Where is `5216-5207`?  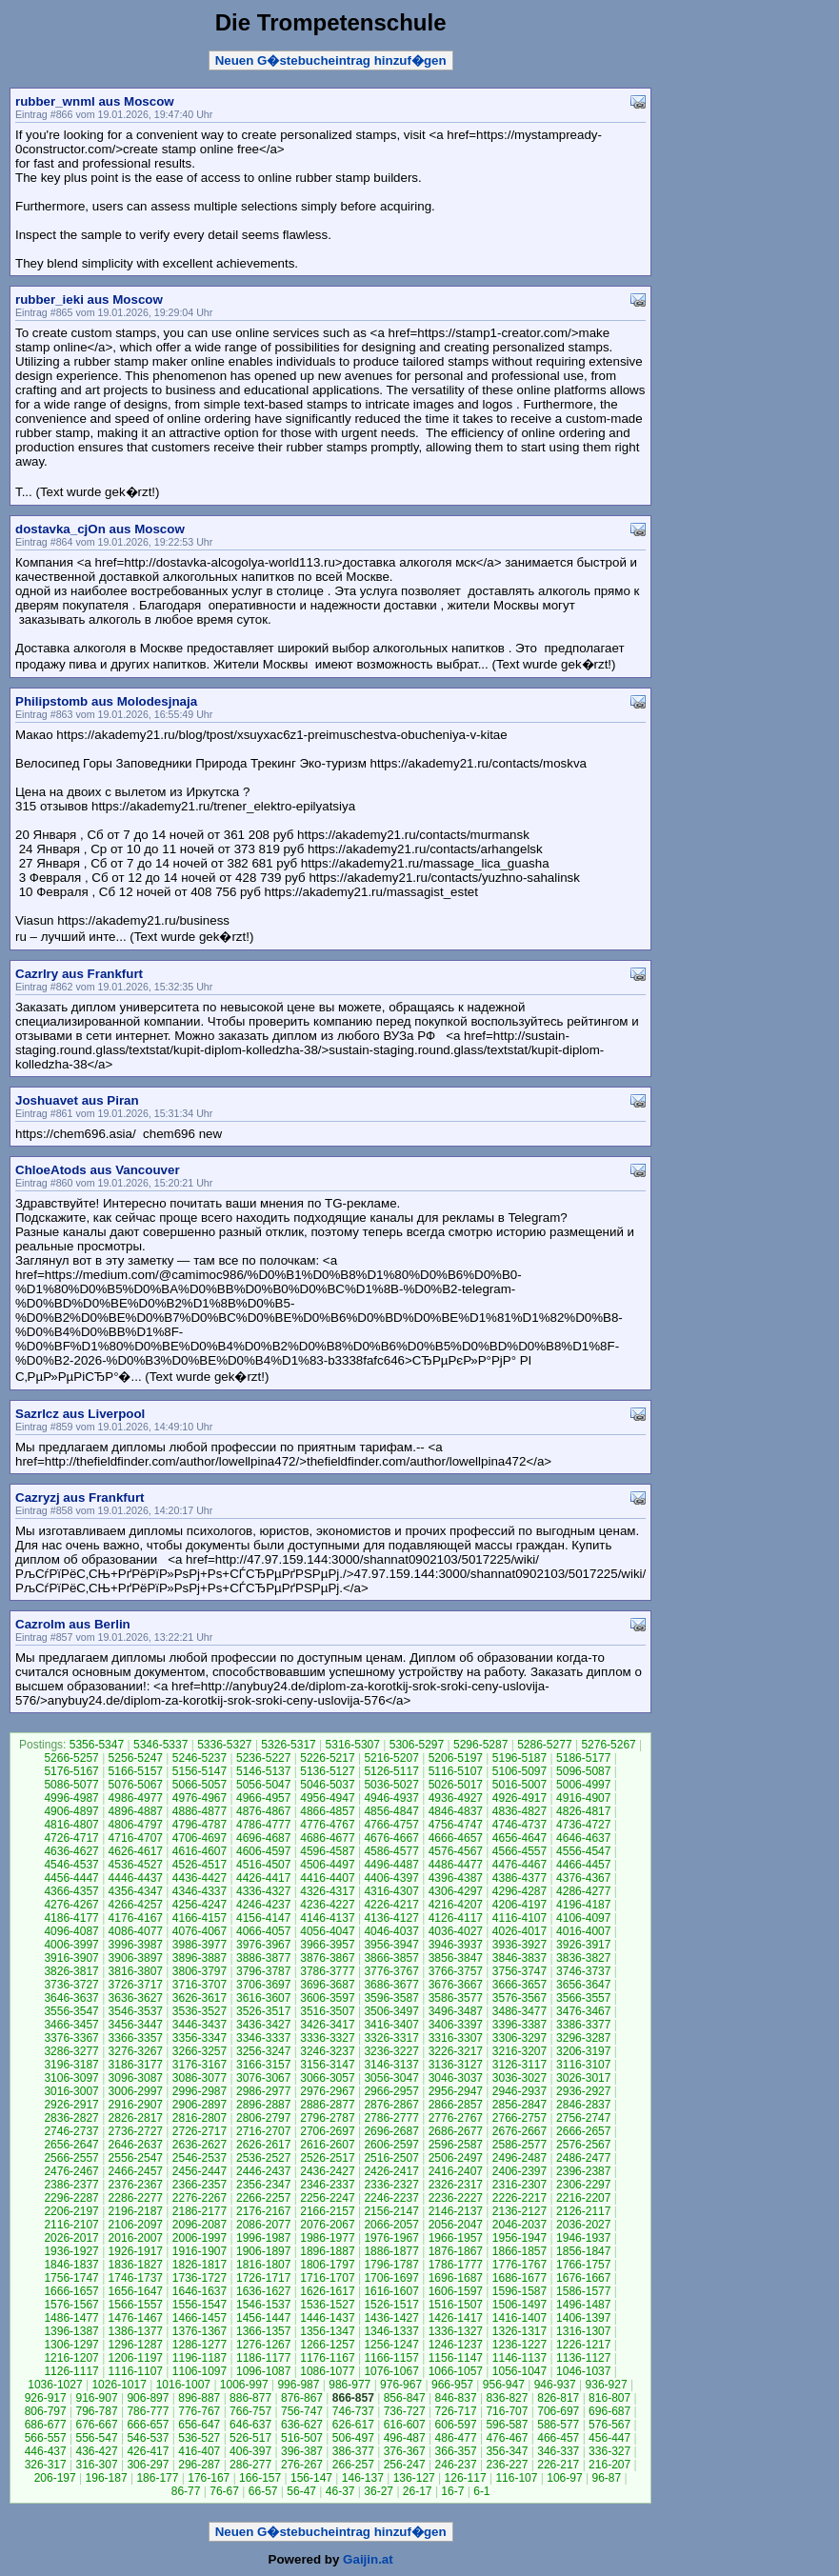
5216-5207 is located at coordinates (391, 1758).